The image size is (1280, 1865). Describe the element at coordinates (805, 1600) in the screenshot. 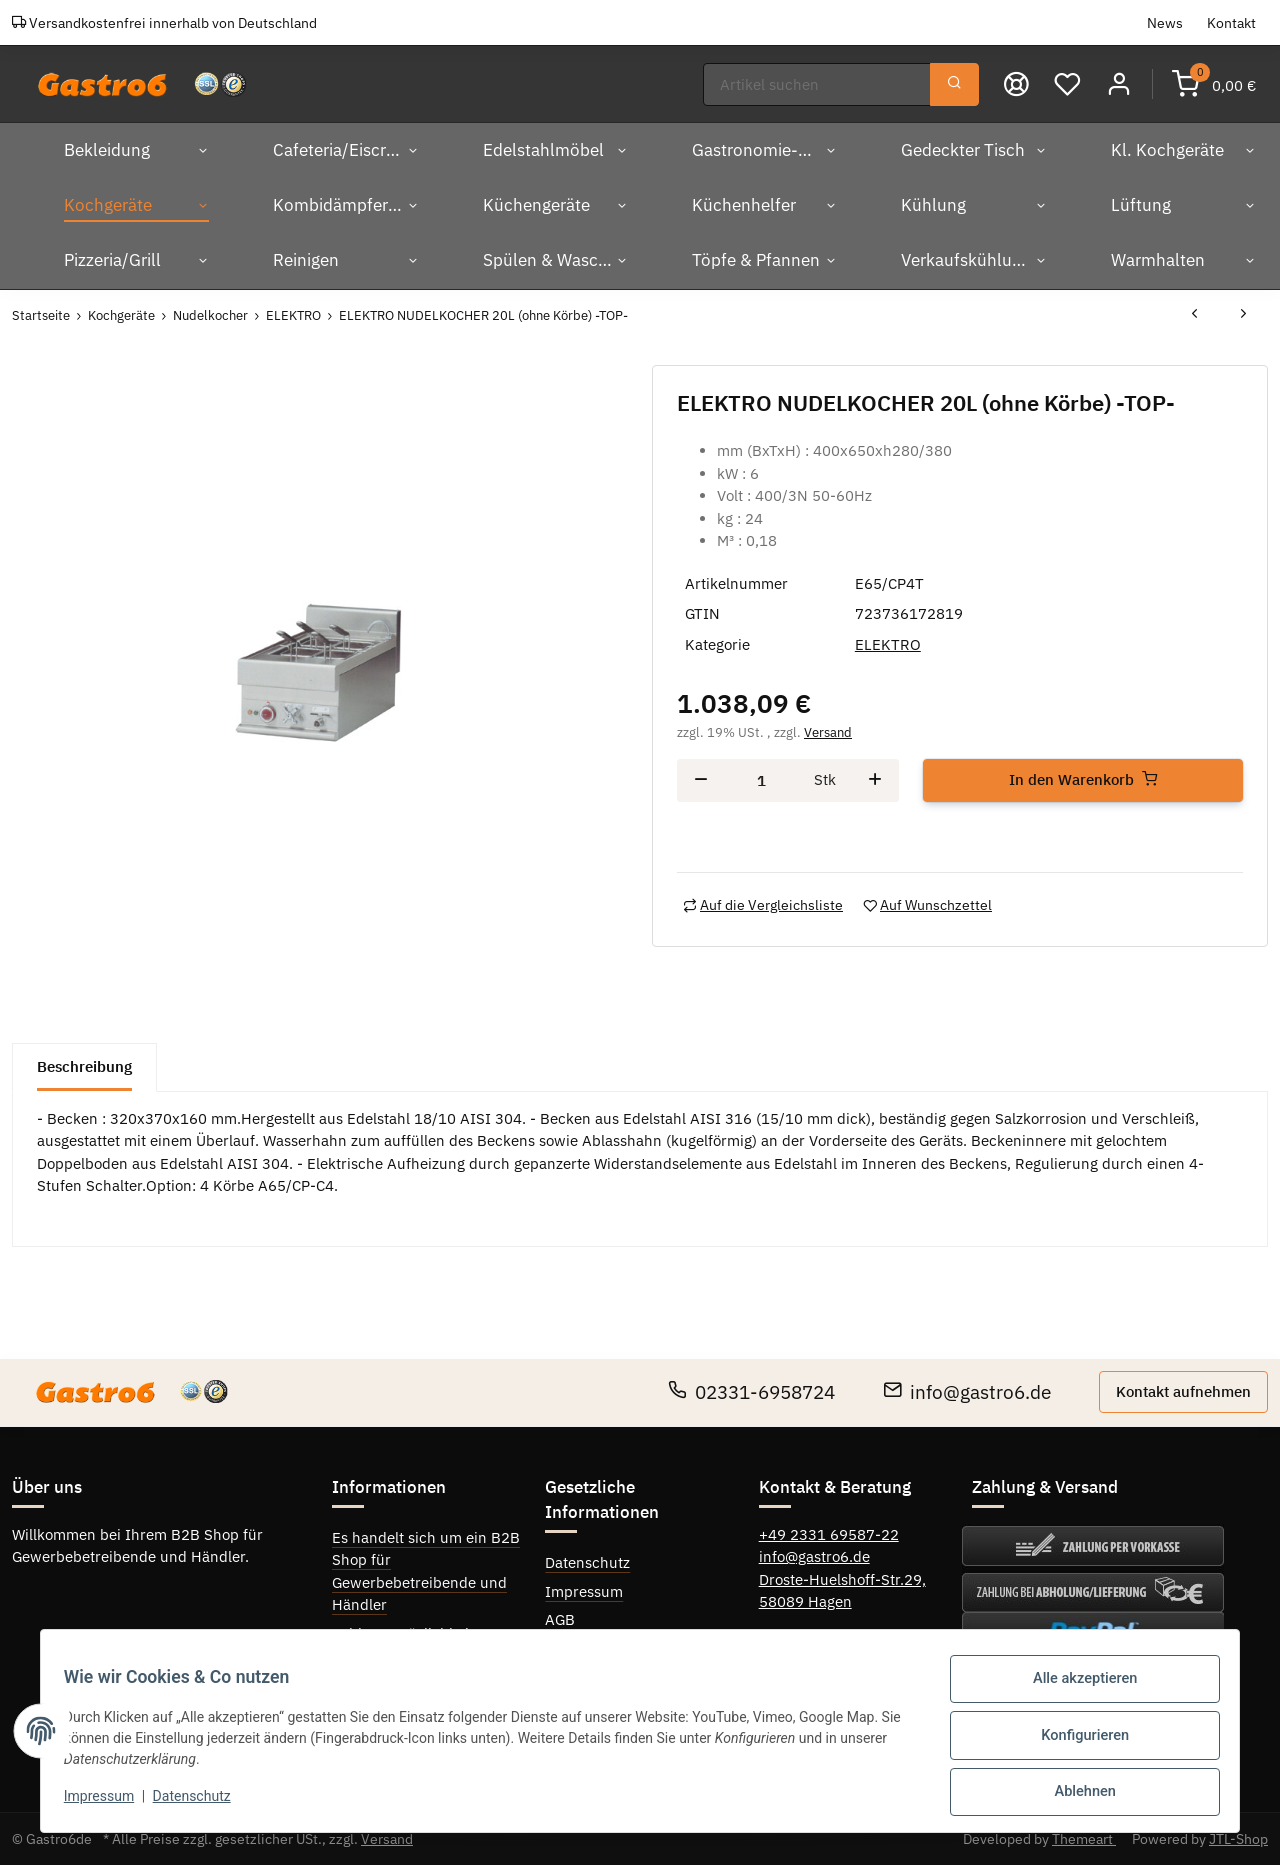

I see `58089 Hagen` at that location.